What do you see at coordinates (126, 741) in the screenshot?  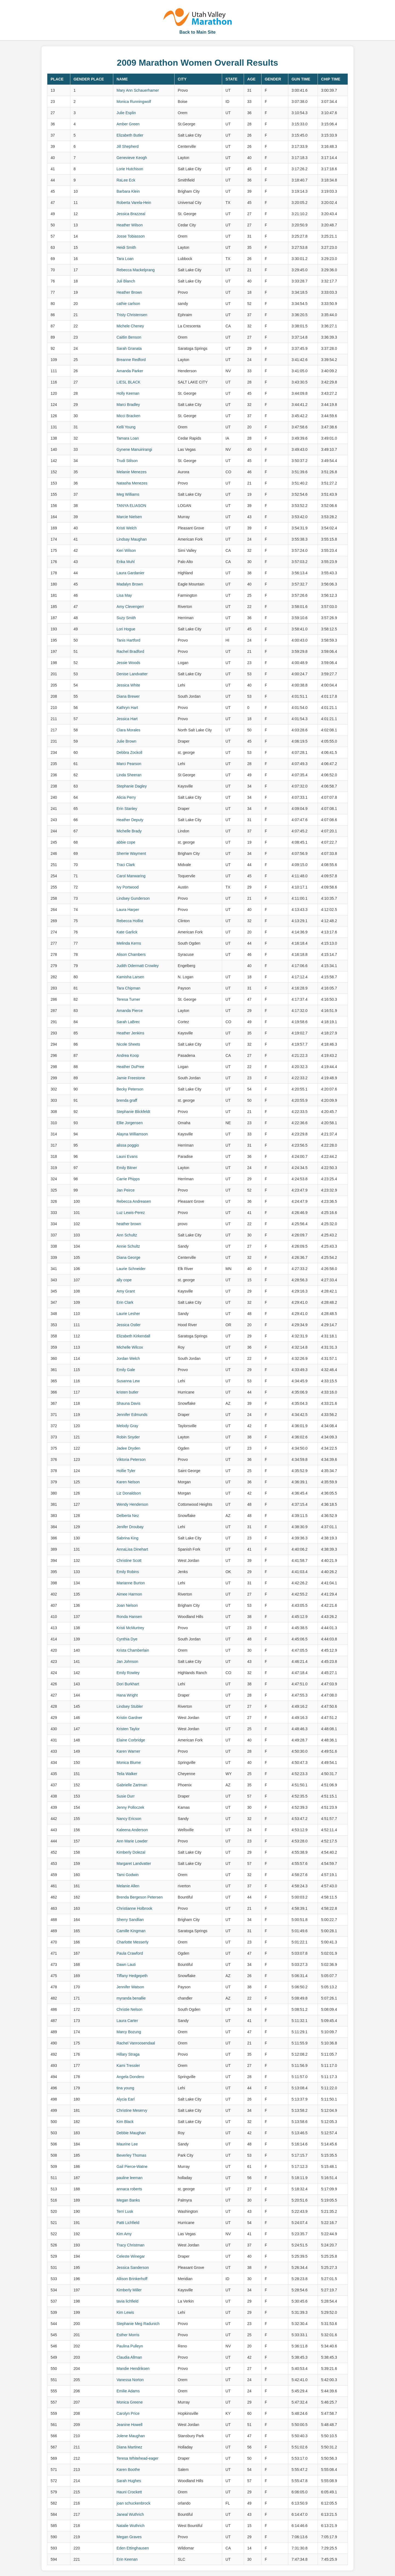 I see `Julie Brown` at bounding box center [126, 741].